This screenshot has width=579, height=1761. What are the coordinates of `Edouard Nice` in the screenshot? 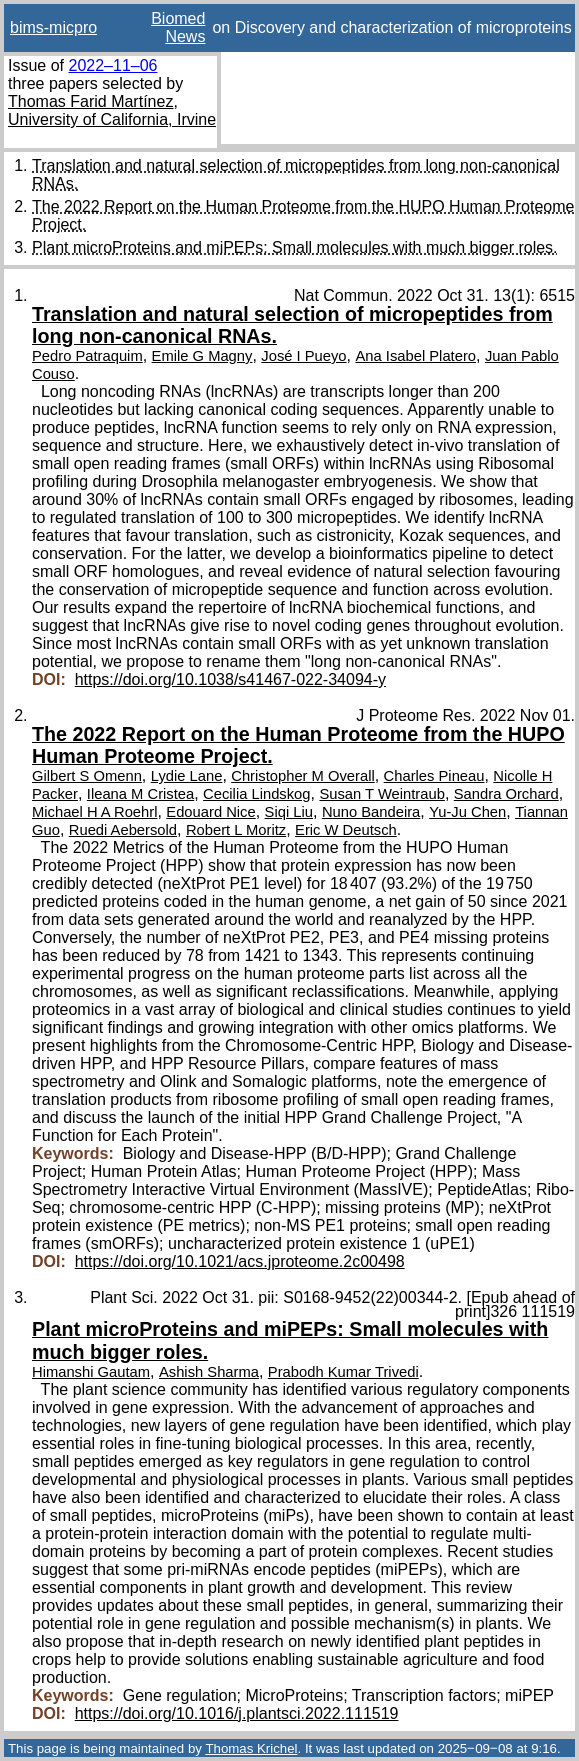 It's located at (210, 812).